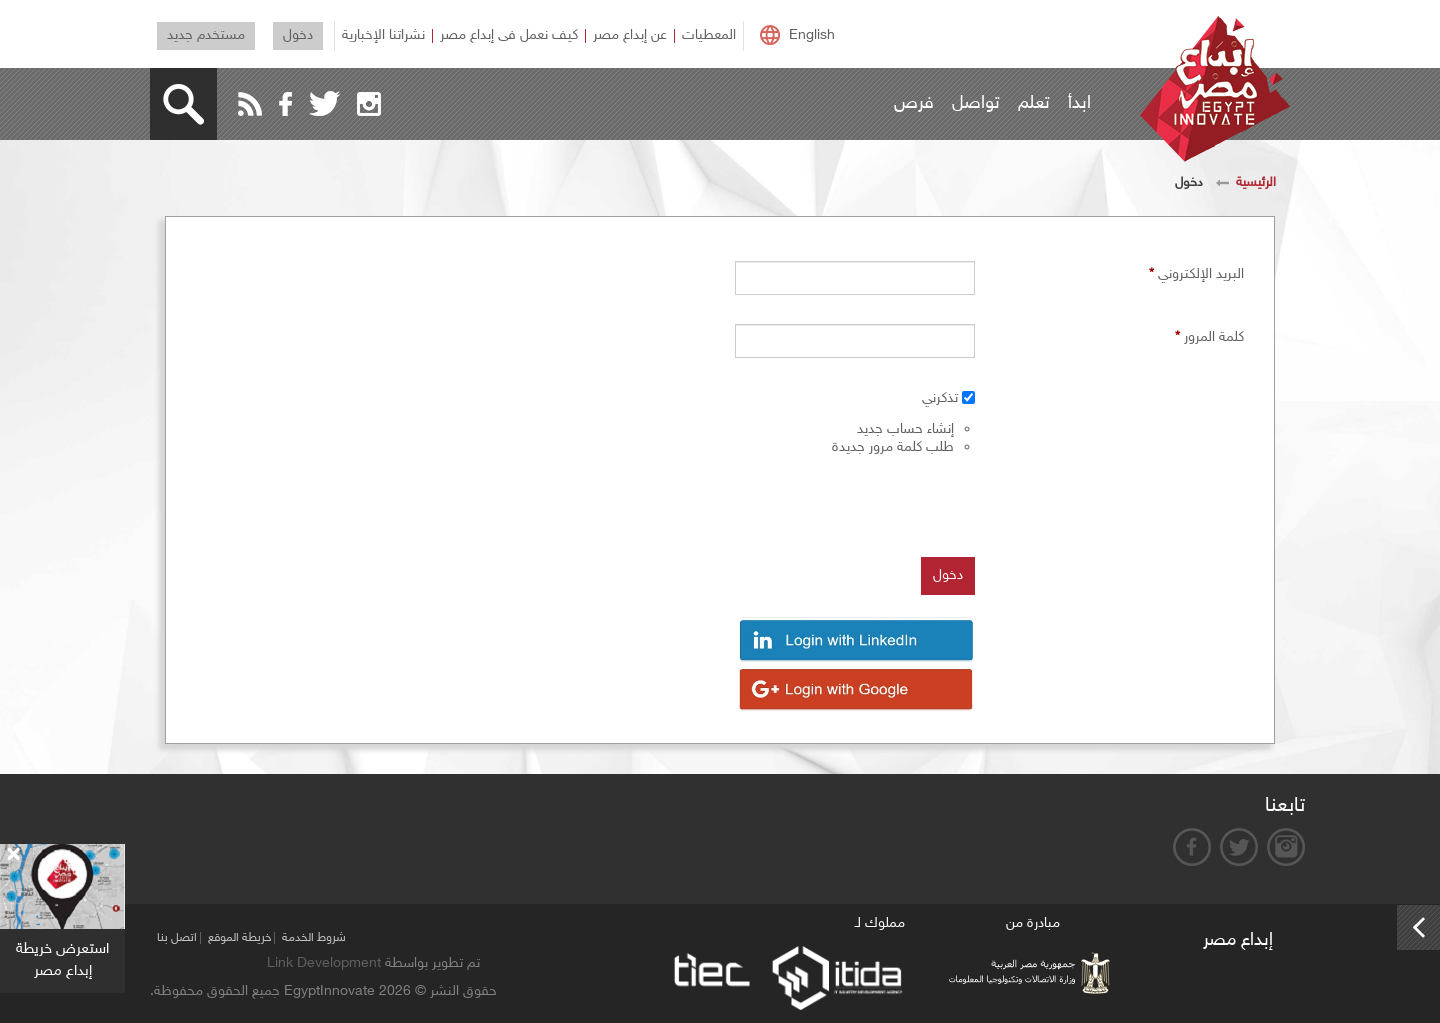  I want to click on شروط الخدمة, so click(314, 938).